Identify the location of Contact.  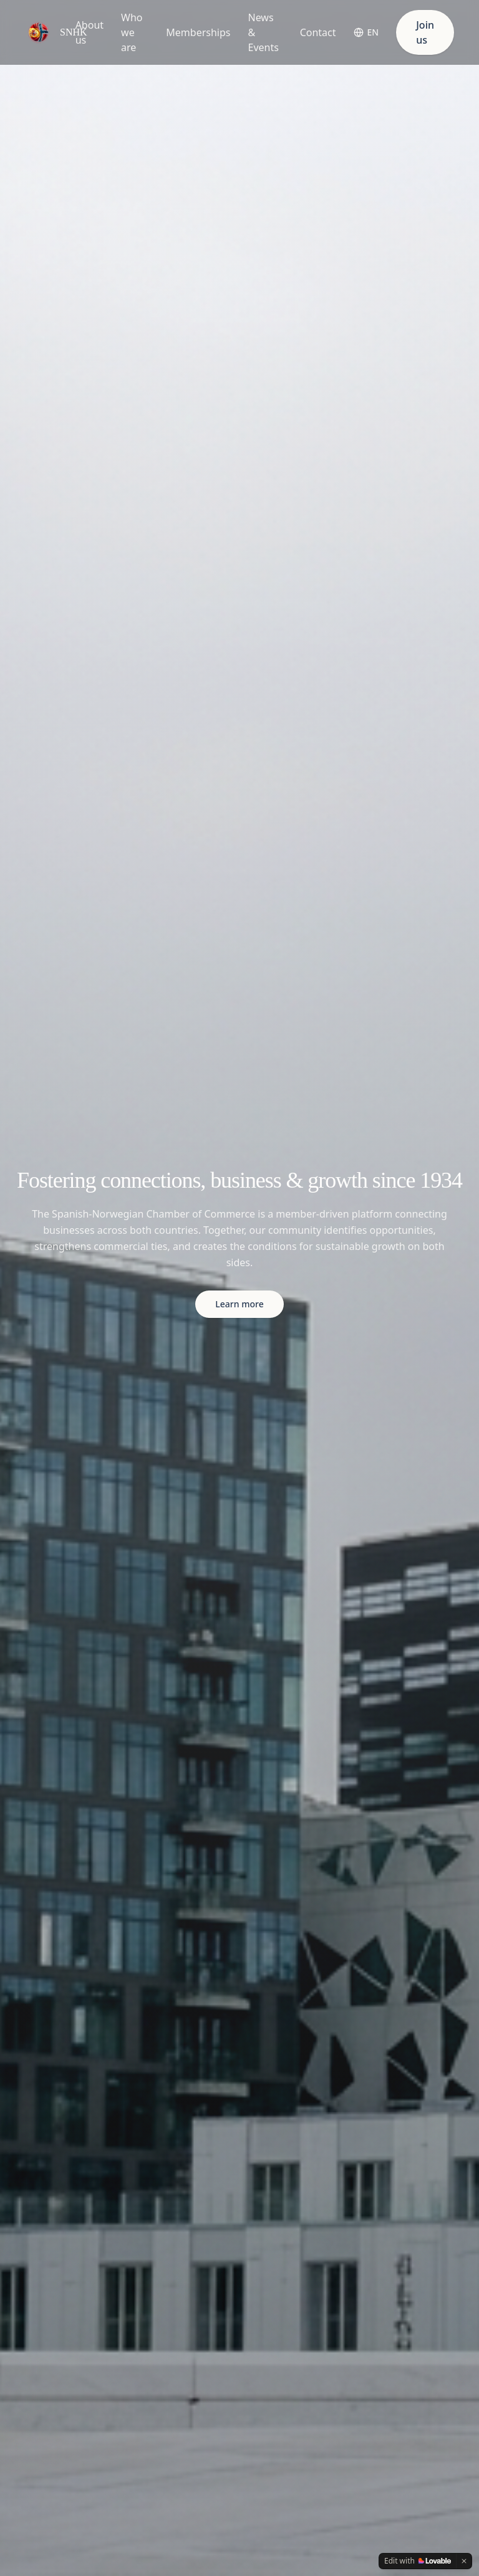
(318, 32).